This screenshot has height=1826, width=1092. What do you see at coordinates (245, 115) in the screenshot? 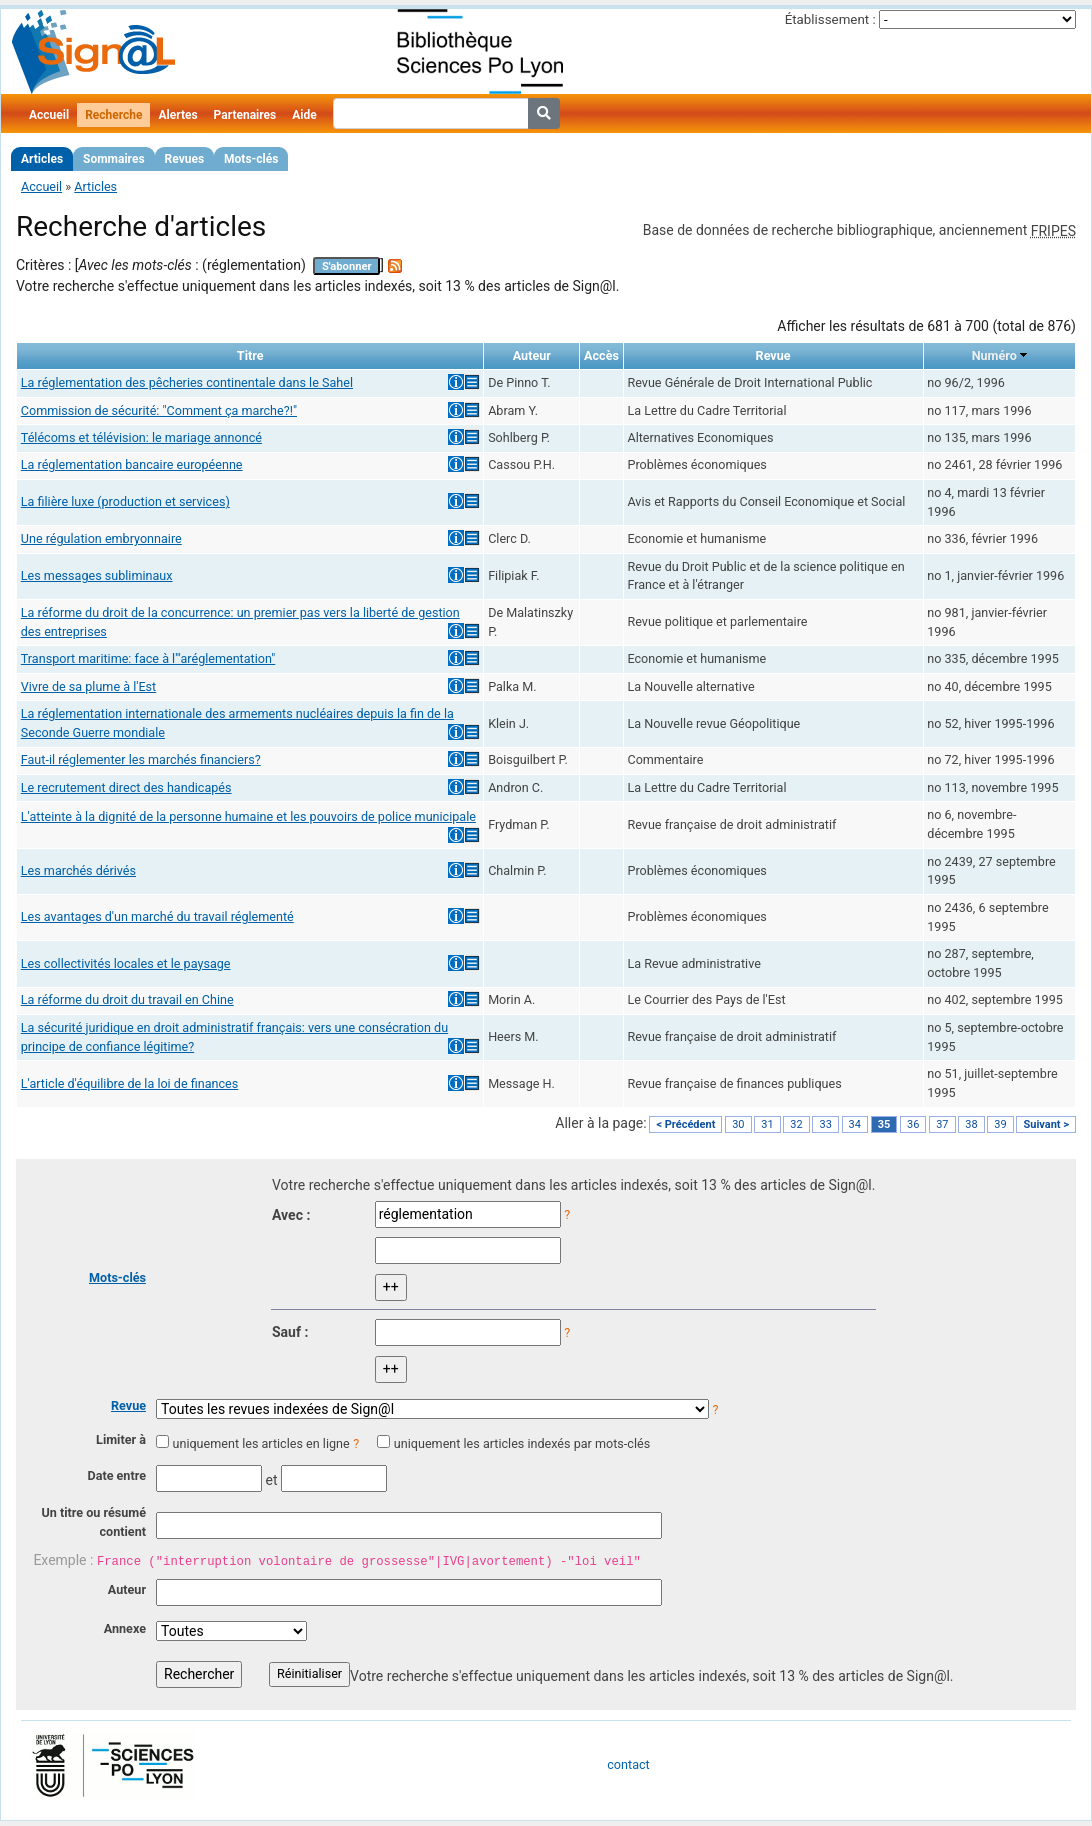
I see `Partenaires` at bounding box center [245, 115].